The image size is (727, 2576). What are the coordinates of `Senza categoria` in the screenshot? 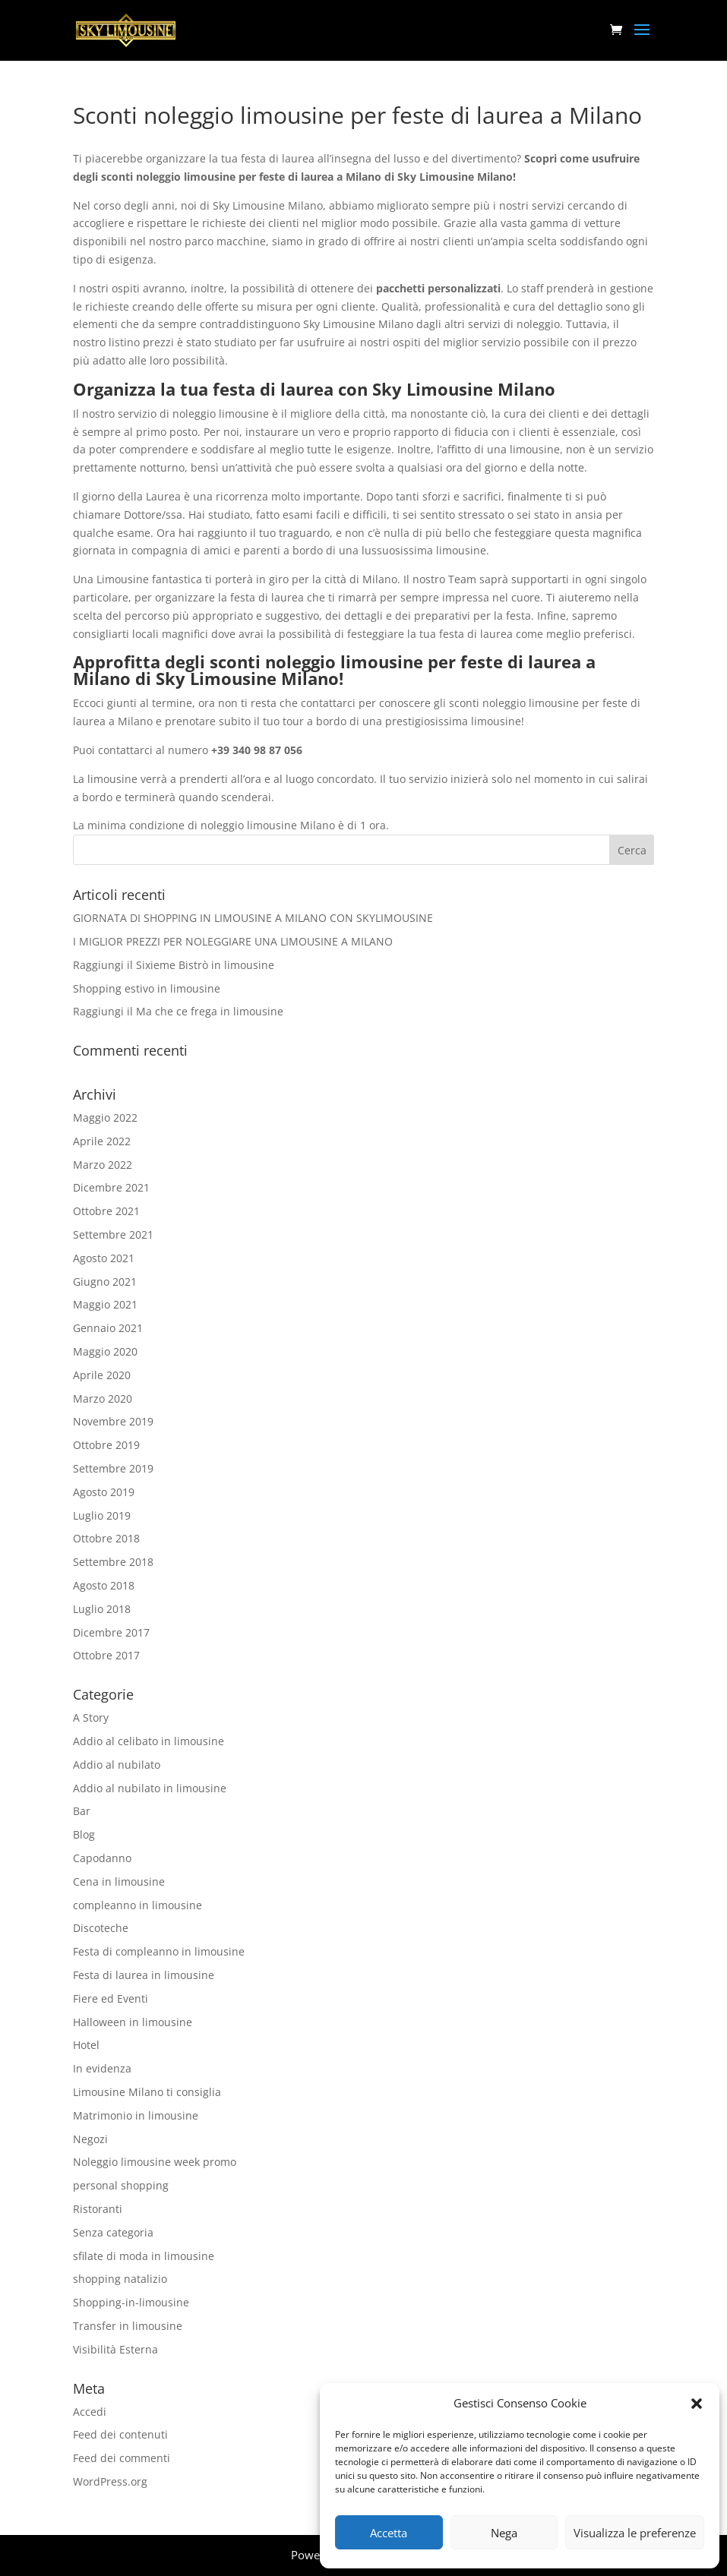 It's located at (113, 2232).